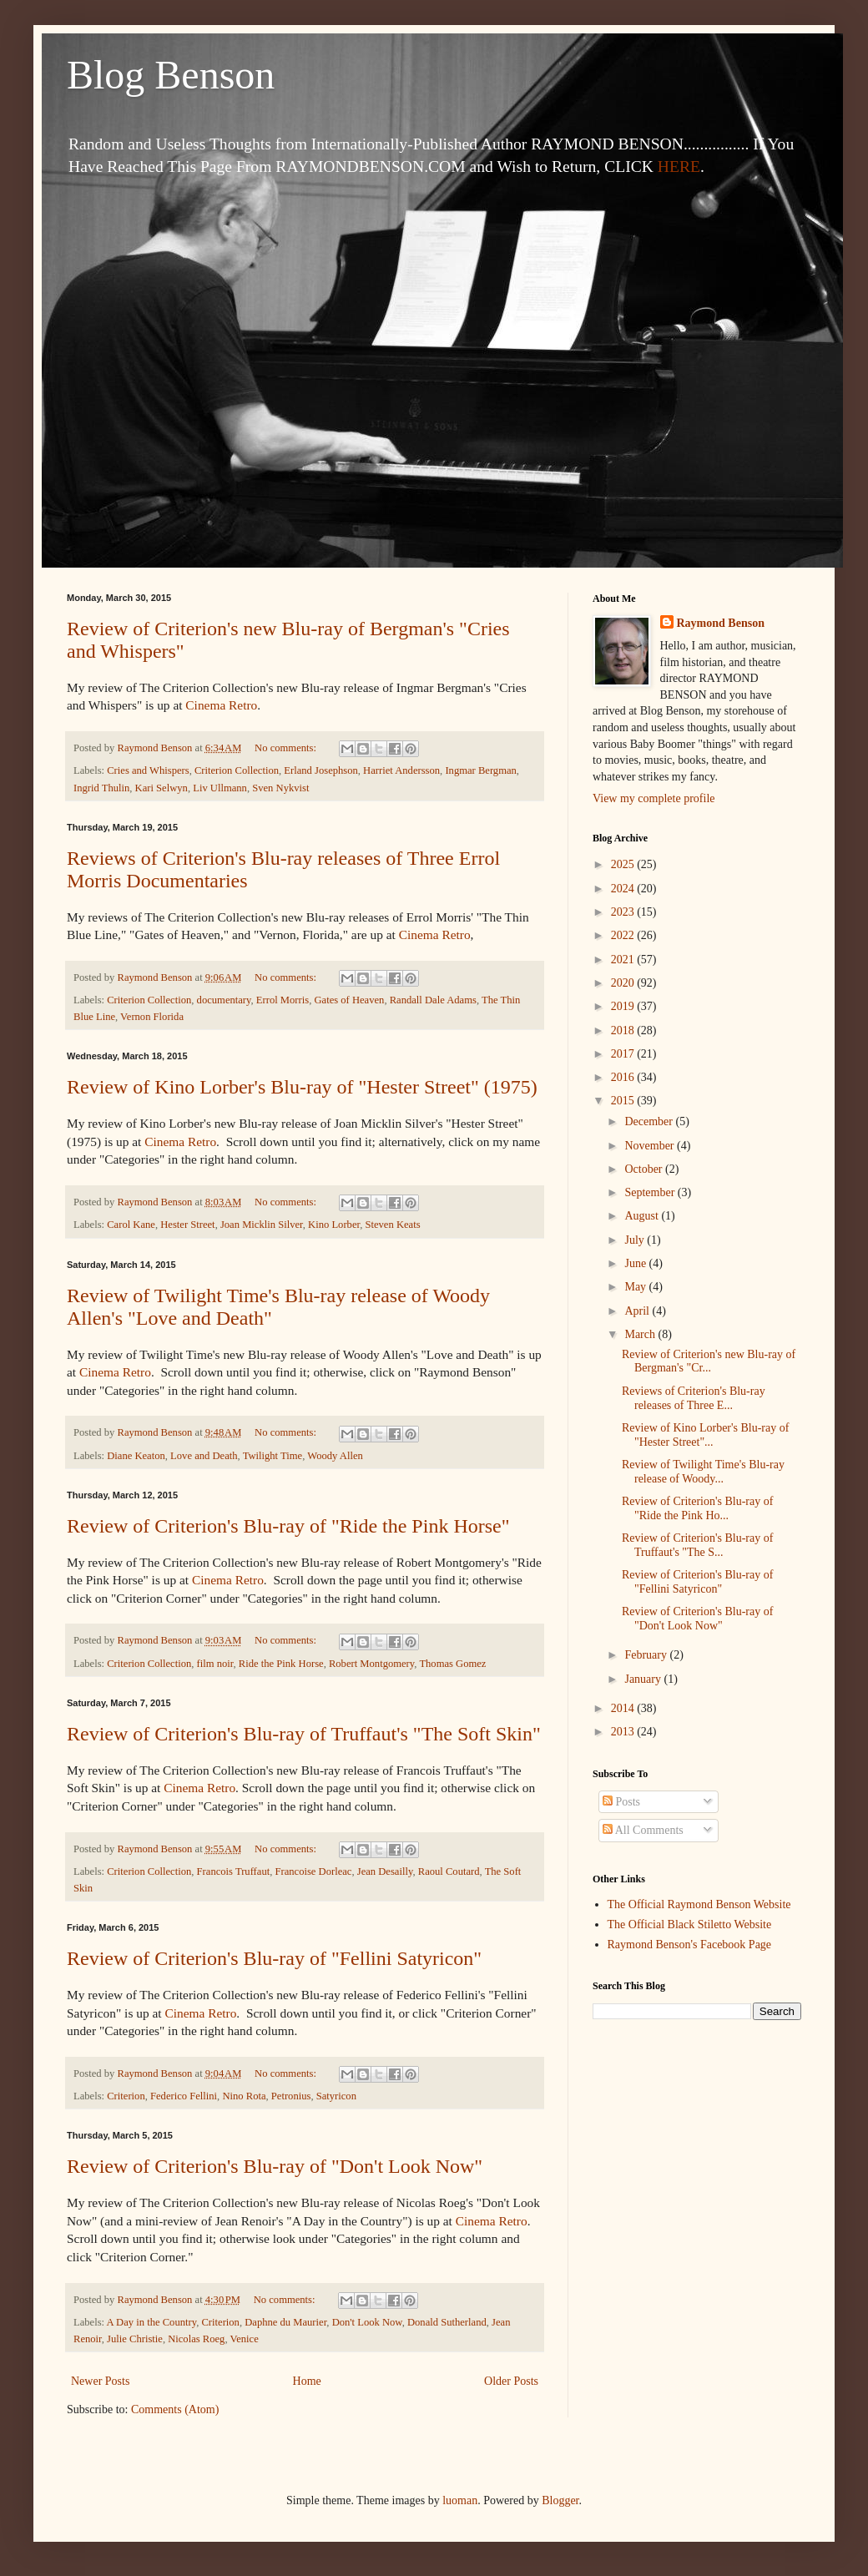 This screenshot has width=868, height=2576. What do you see at coordinates (644, 1169) in the screenshot?
I see `October` at bounding box center [644, 1169].